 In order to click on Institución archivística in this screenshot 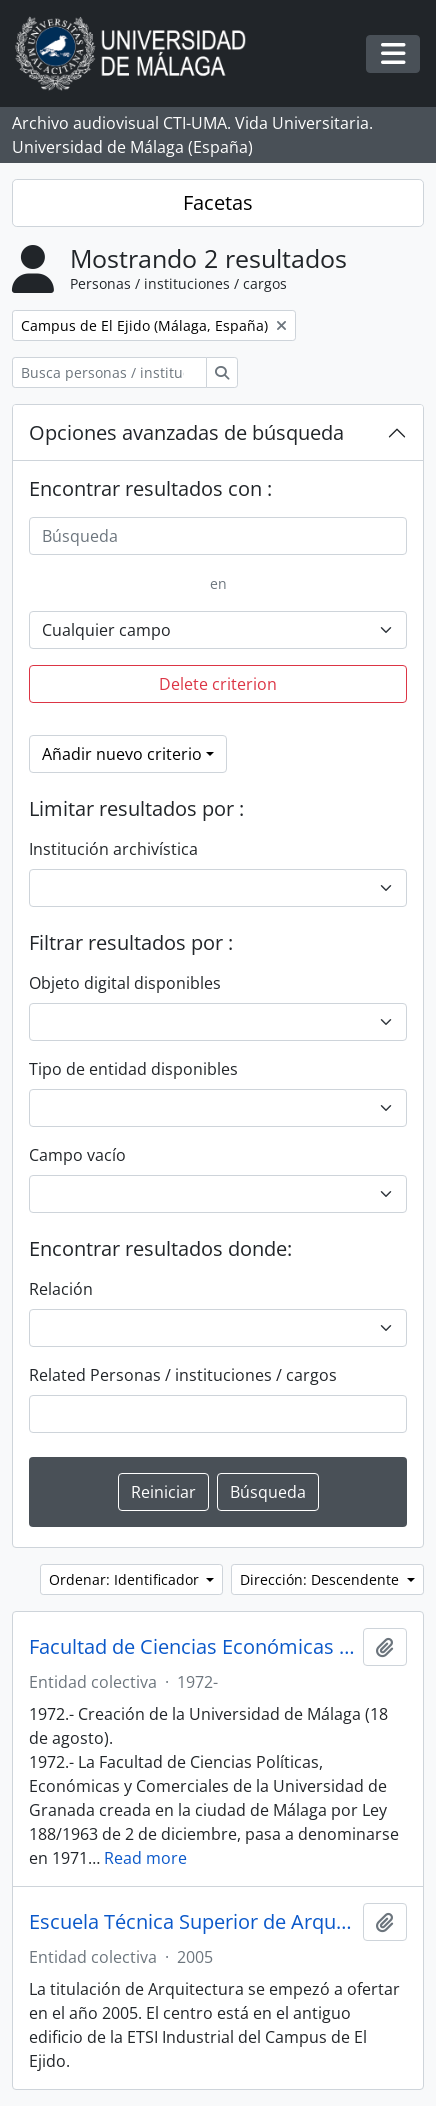, I will do `click(113, 849)`.